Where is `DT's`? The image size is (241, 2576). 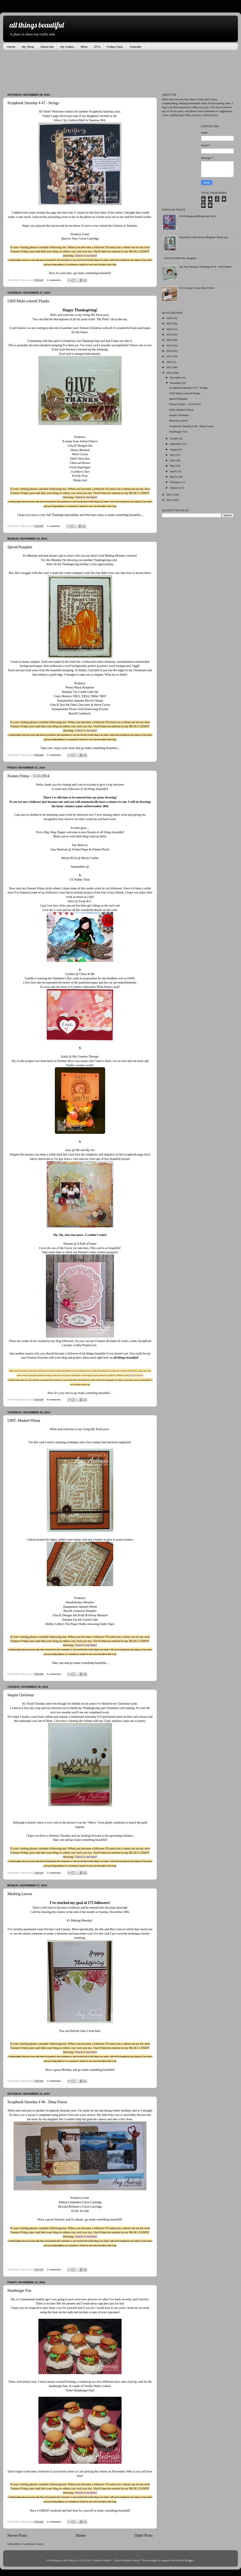
DT's is located at coordinates (97, 46).